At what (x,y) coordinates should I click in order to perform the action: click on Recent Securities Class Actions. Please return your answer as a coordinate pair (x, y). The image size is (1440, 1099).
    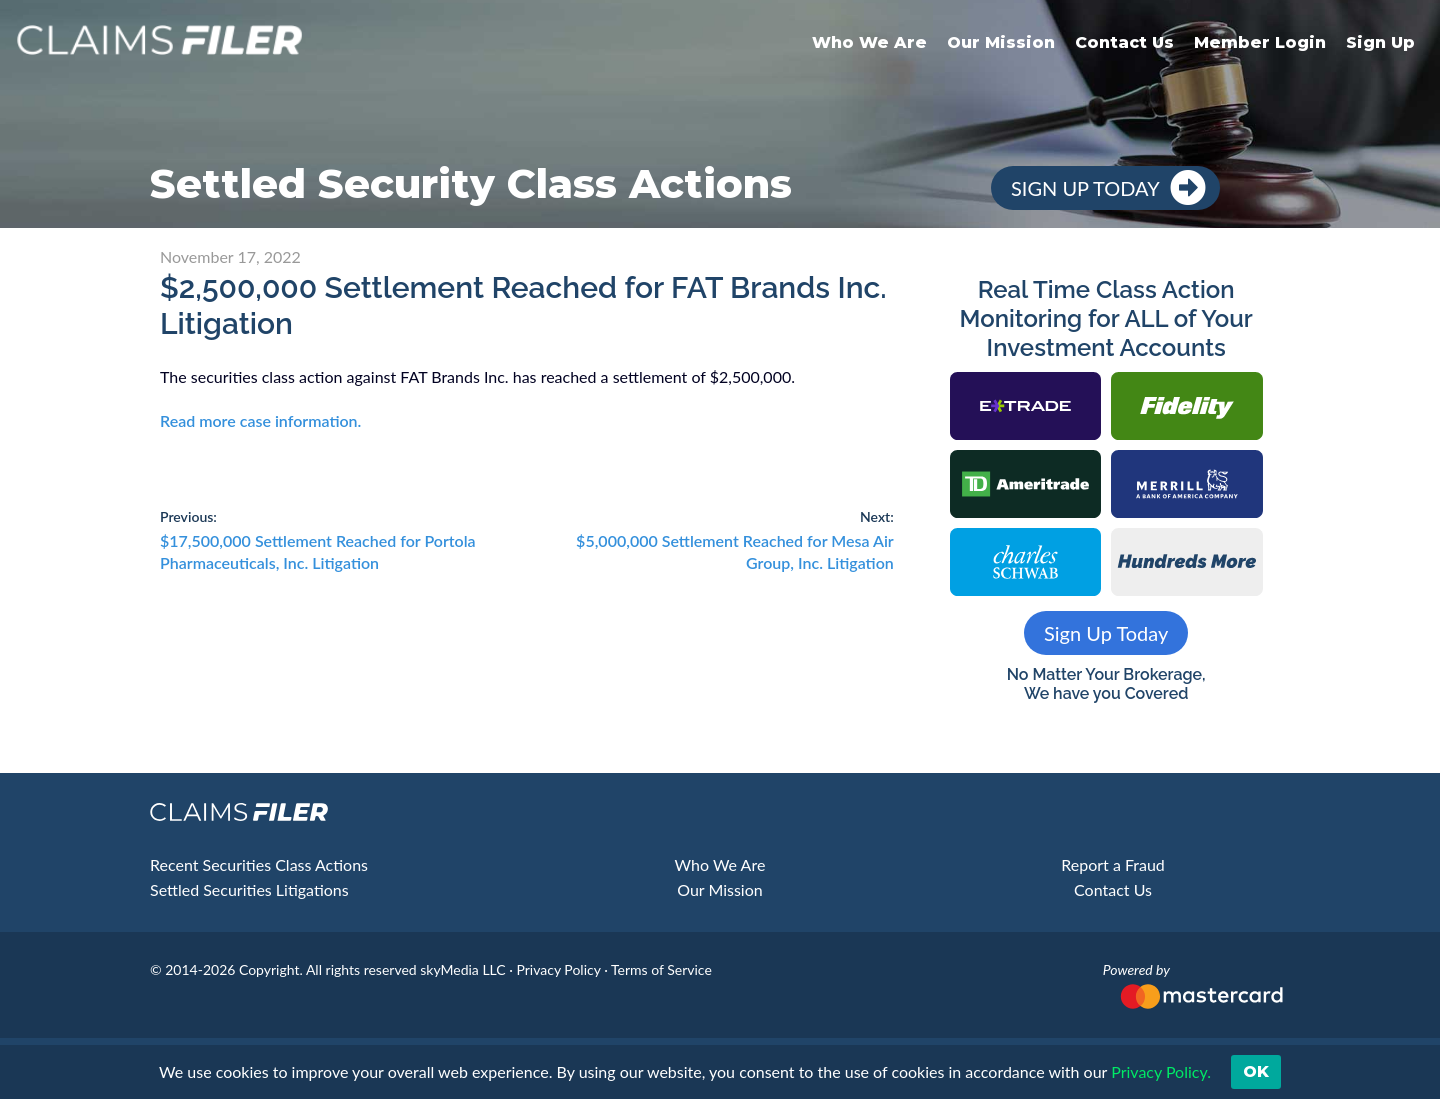
    Looking at the image, I should click on (259, 864).